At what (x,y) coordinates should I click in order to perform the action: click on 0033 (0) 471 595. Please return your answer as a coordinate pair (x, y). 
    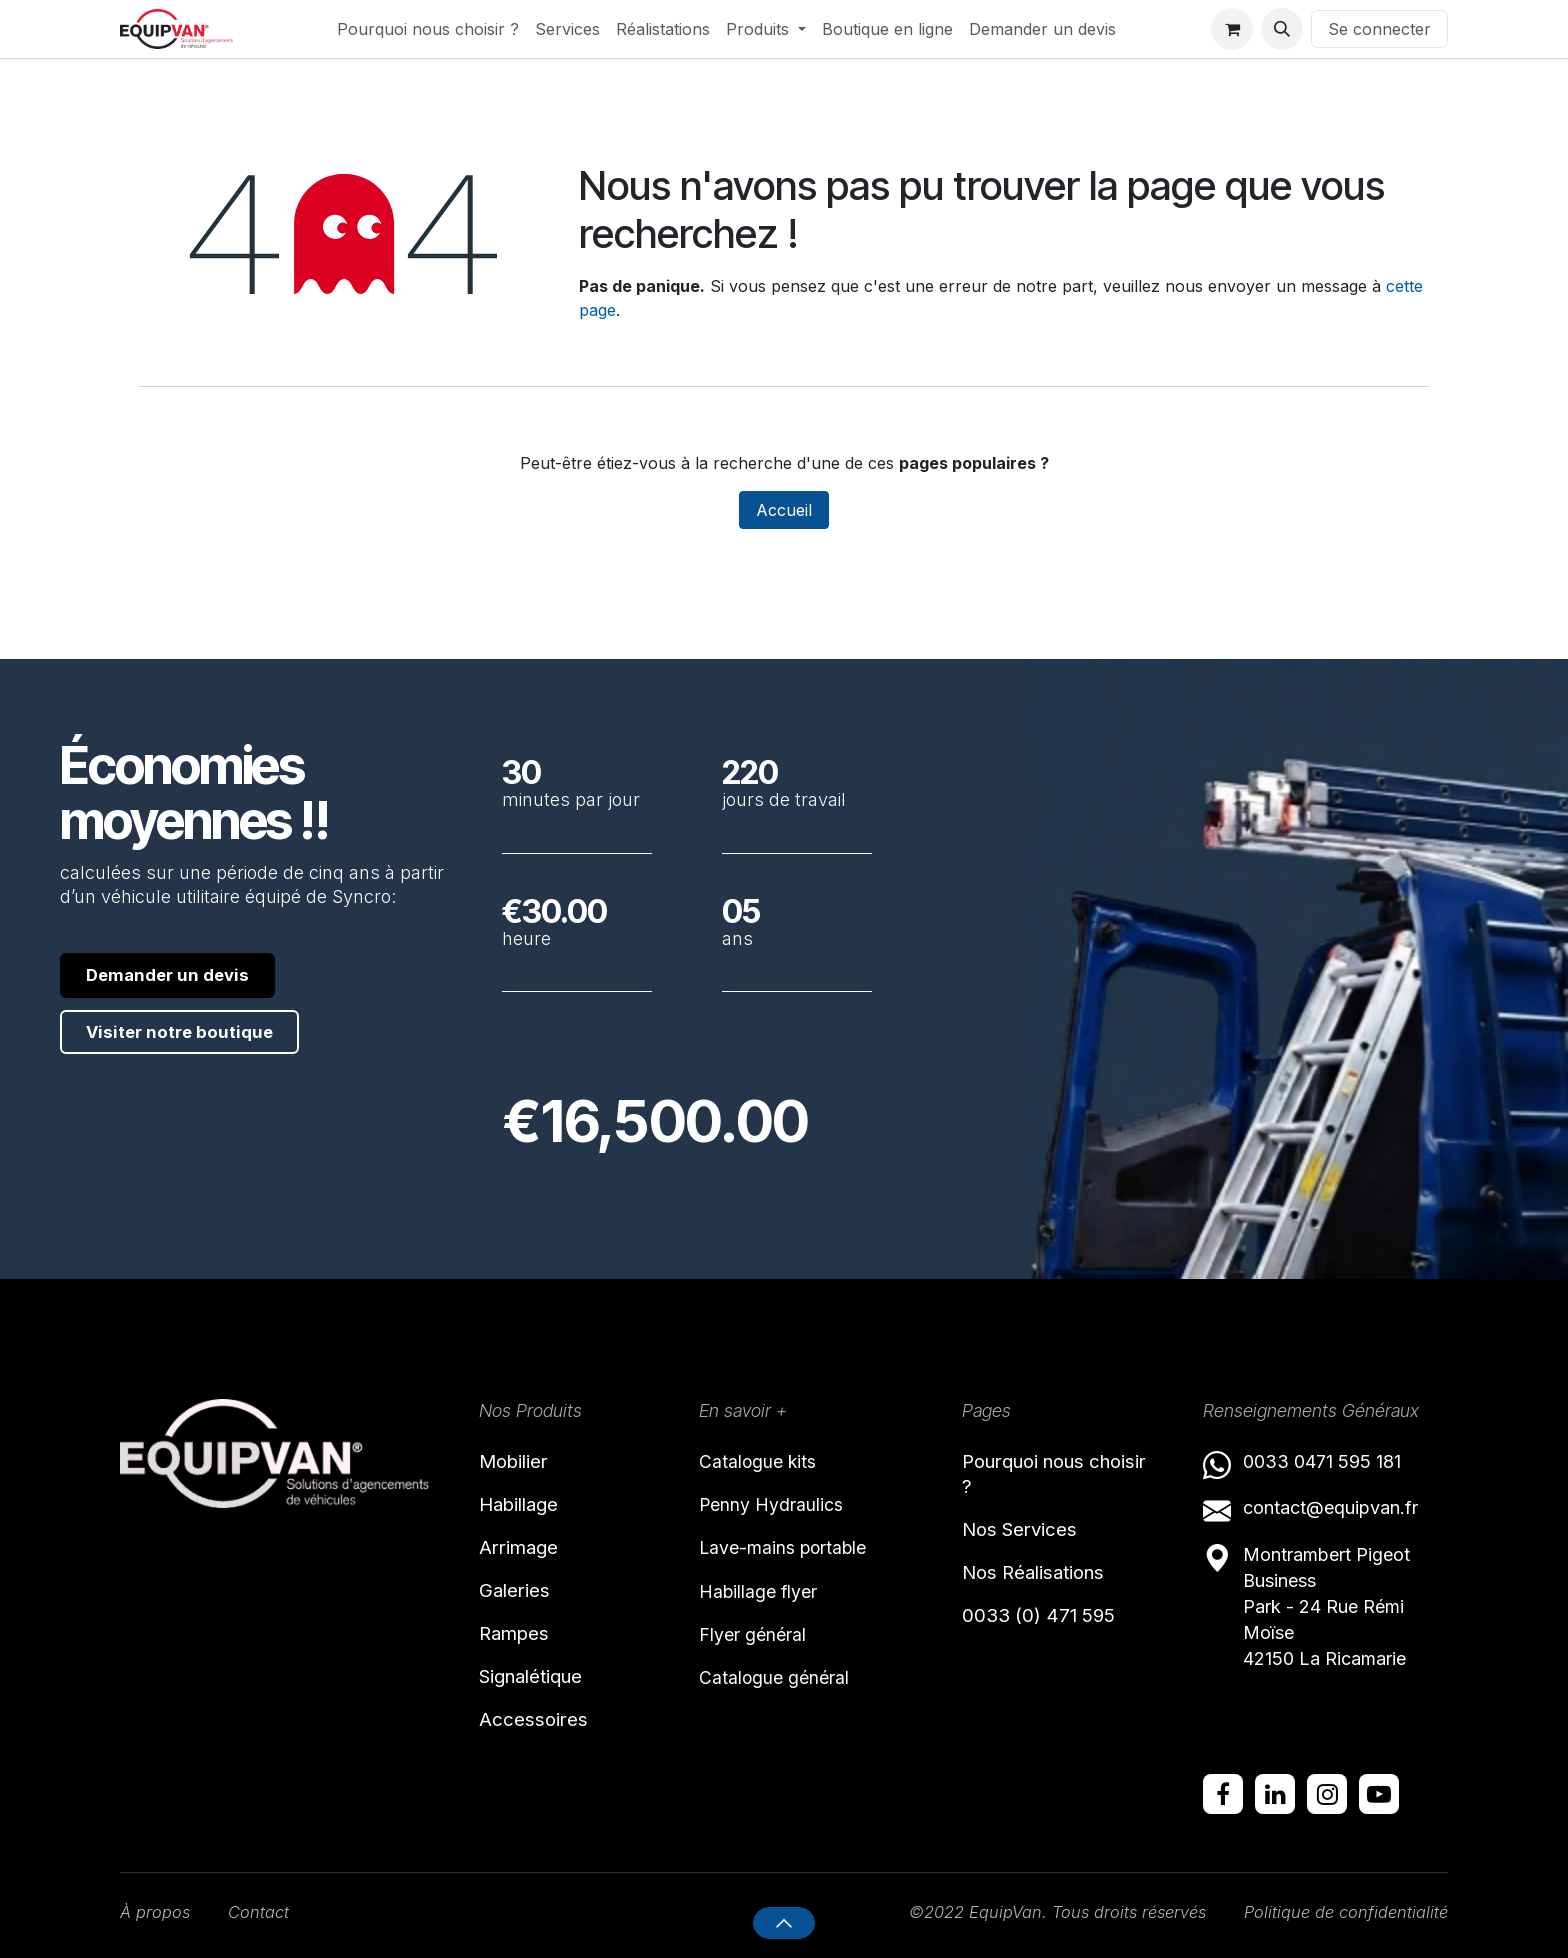
    Looking at the image, I should click on (1052, 1633).